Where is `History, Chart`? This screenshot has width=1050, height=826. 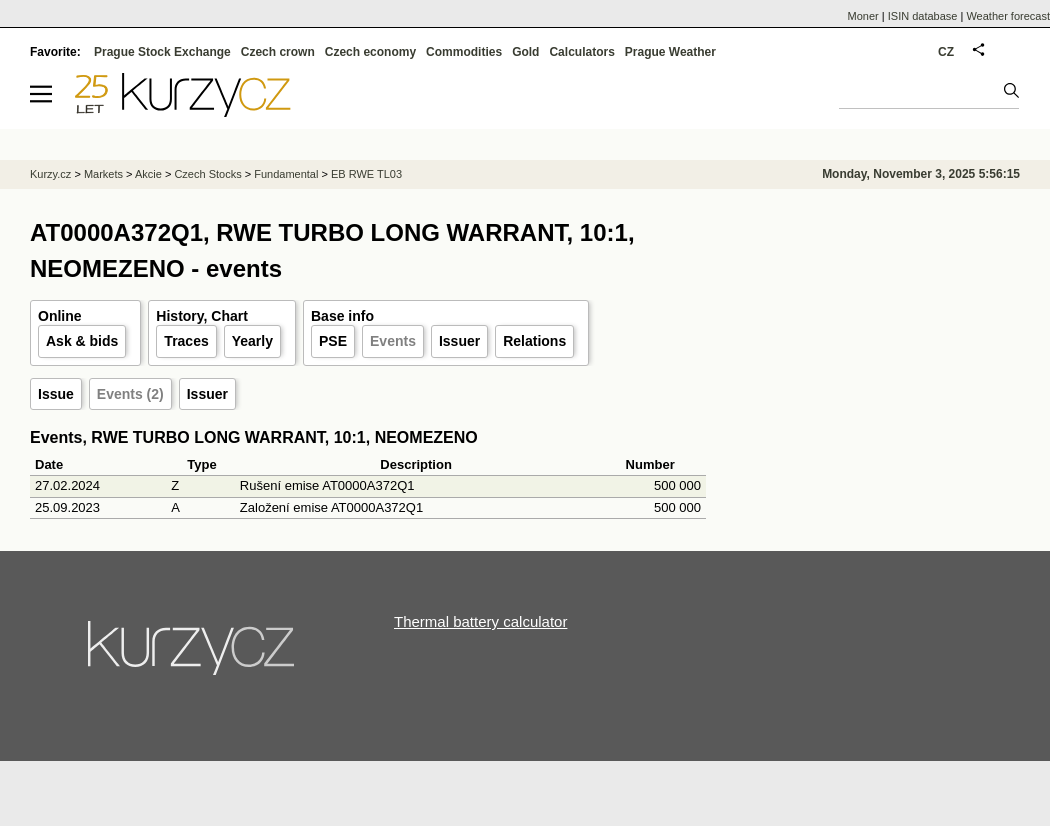
History, Chart is located at coordinates (202, 316).